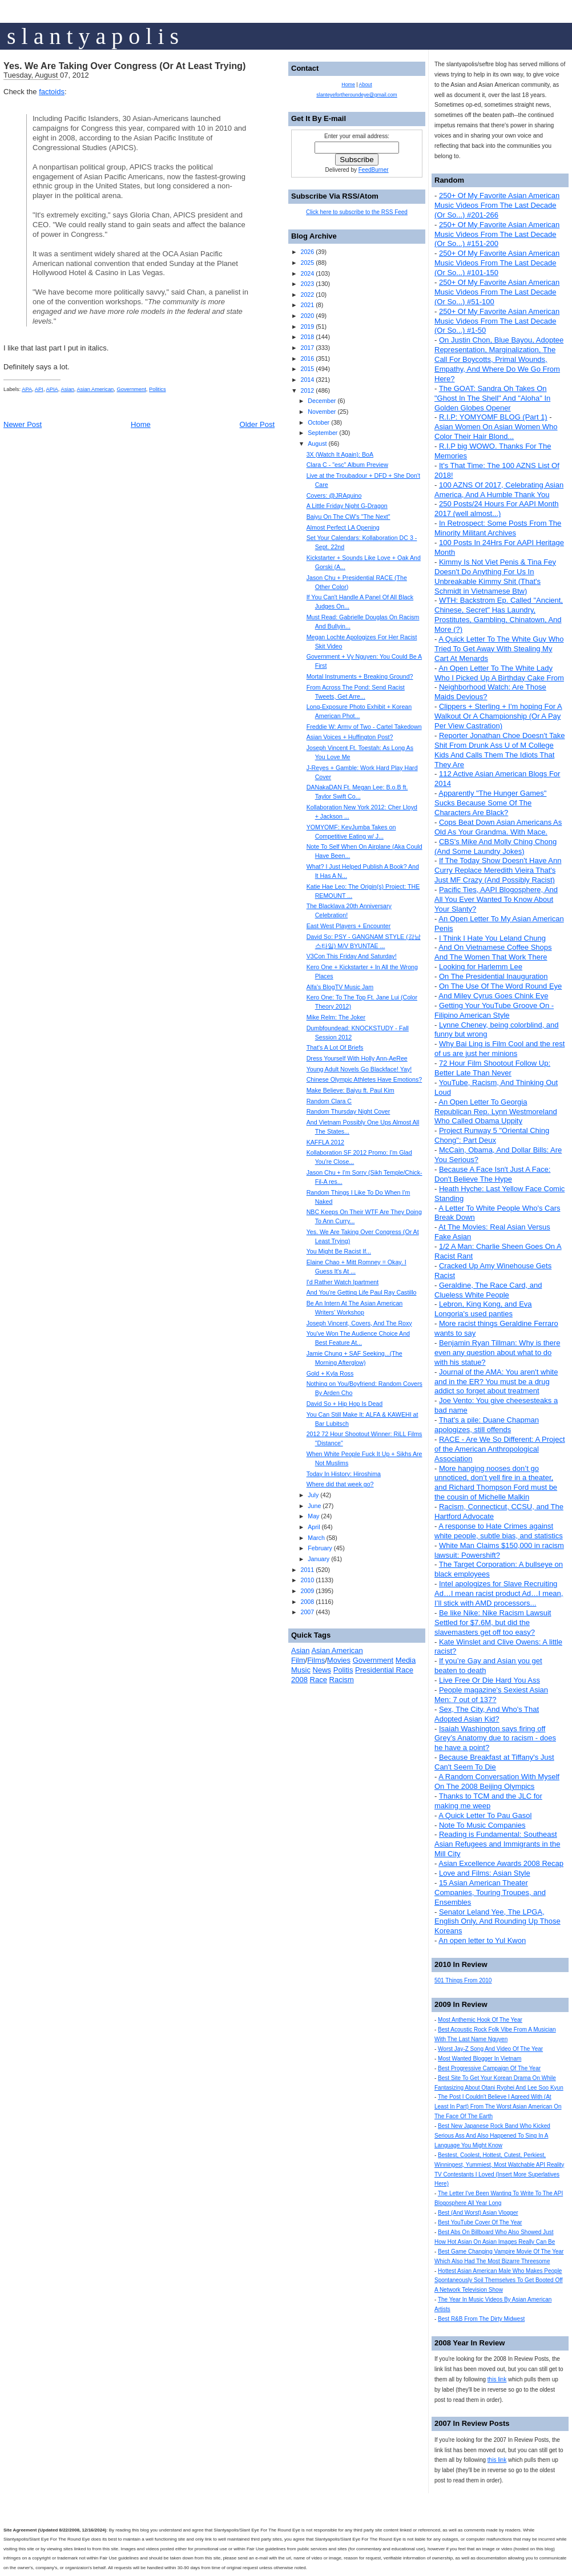 The width and height of the screenshot is (572, 2576). Describe the element at coordinates (341, 1679) in the screenshot. I see `Racism` at that location.